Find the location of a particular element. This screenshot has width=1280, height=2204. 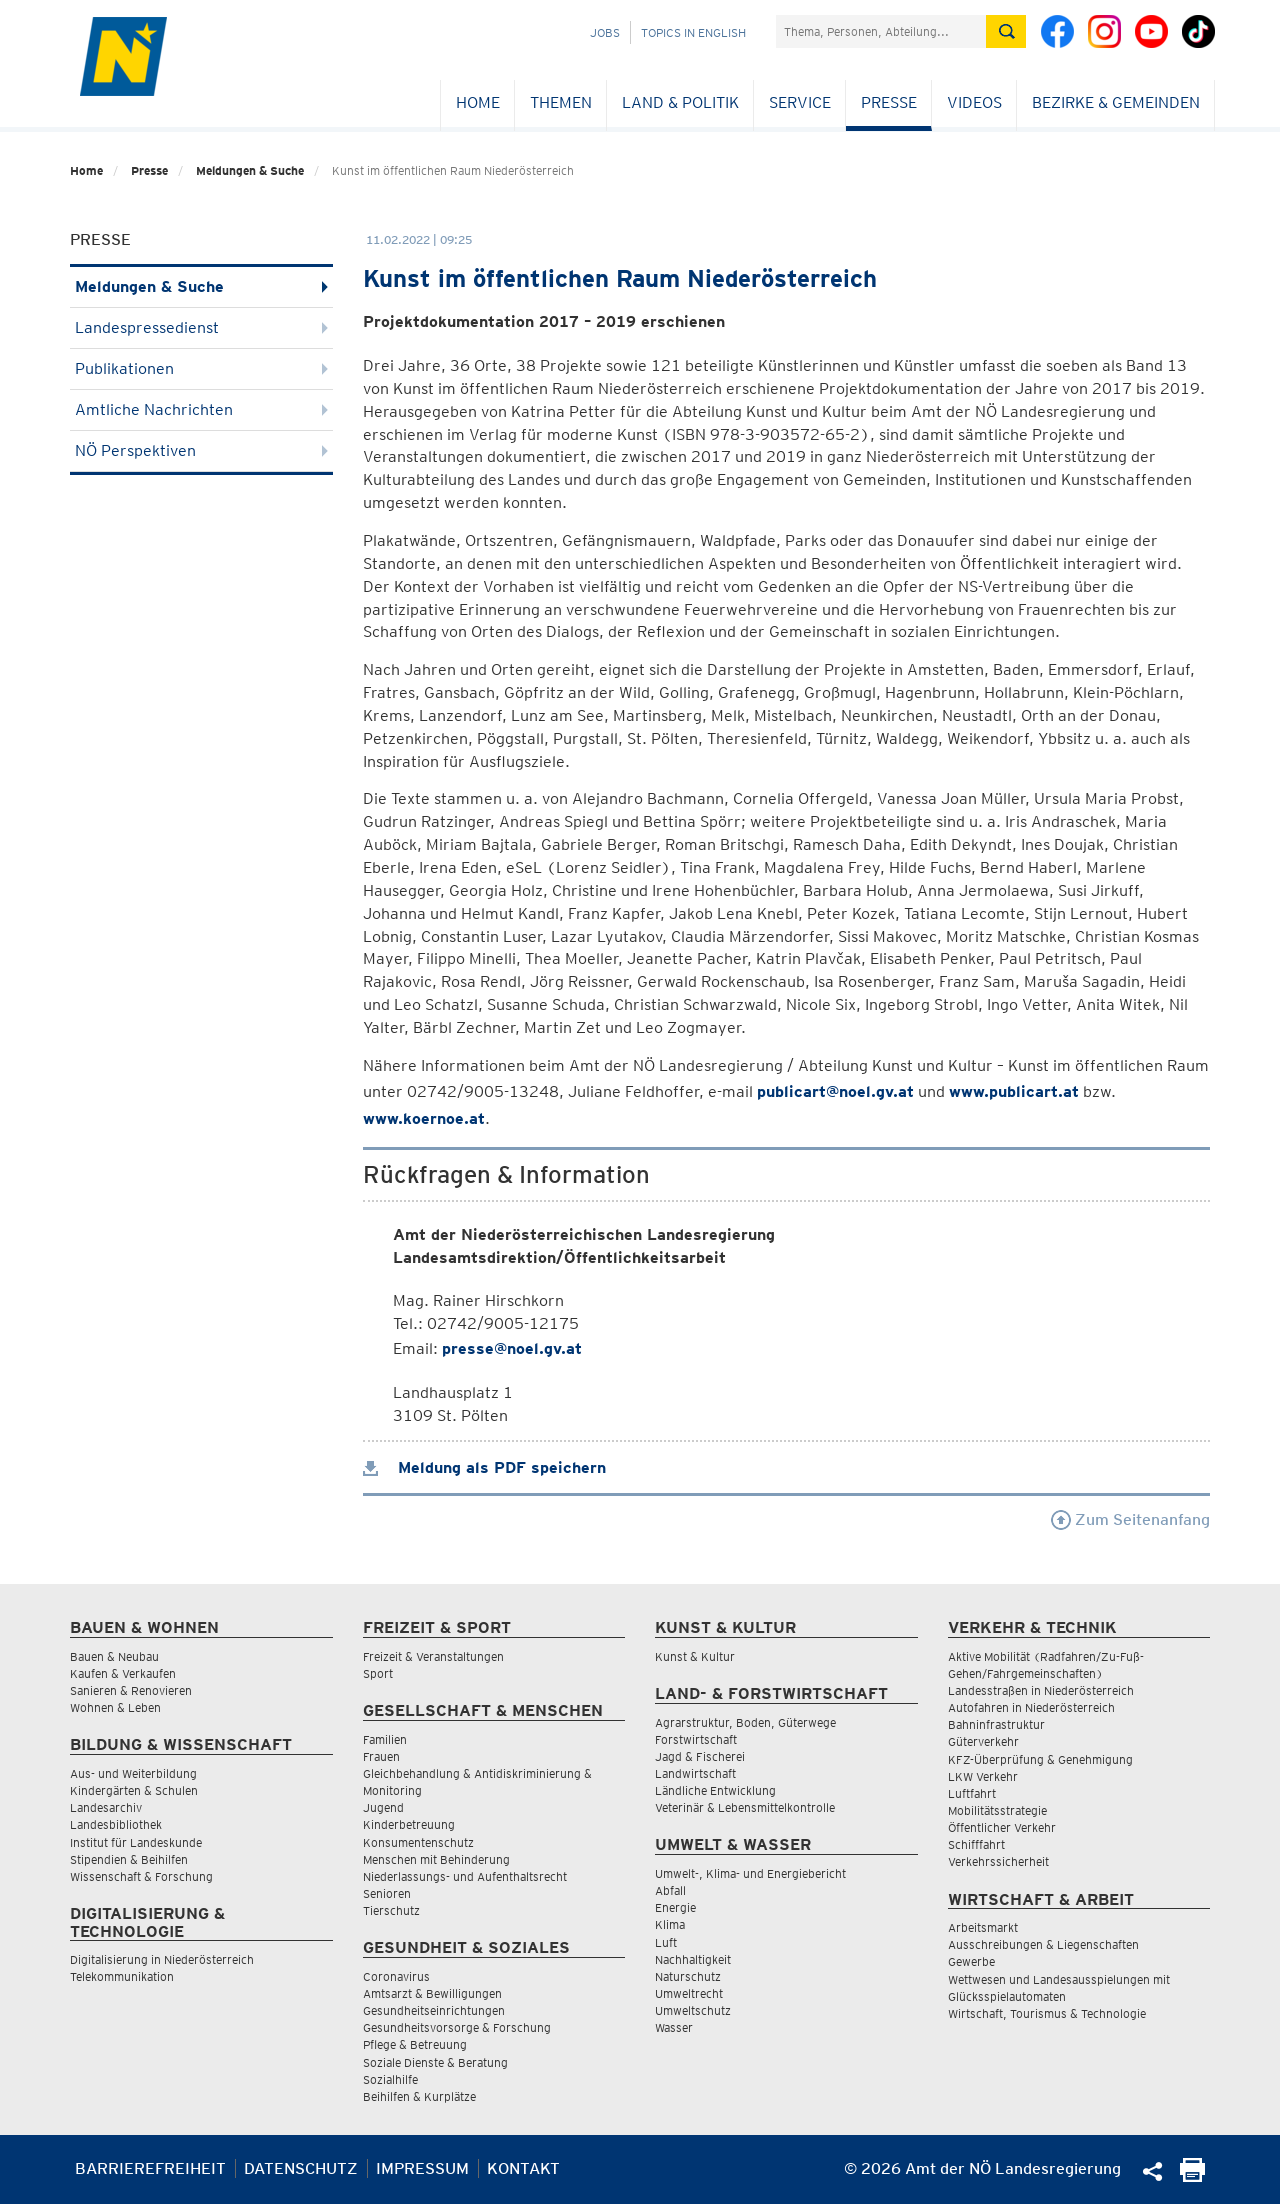

Themen is located at coordinates (561, 102).